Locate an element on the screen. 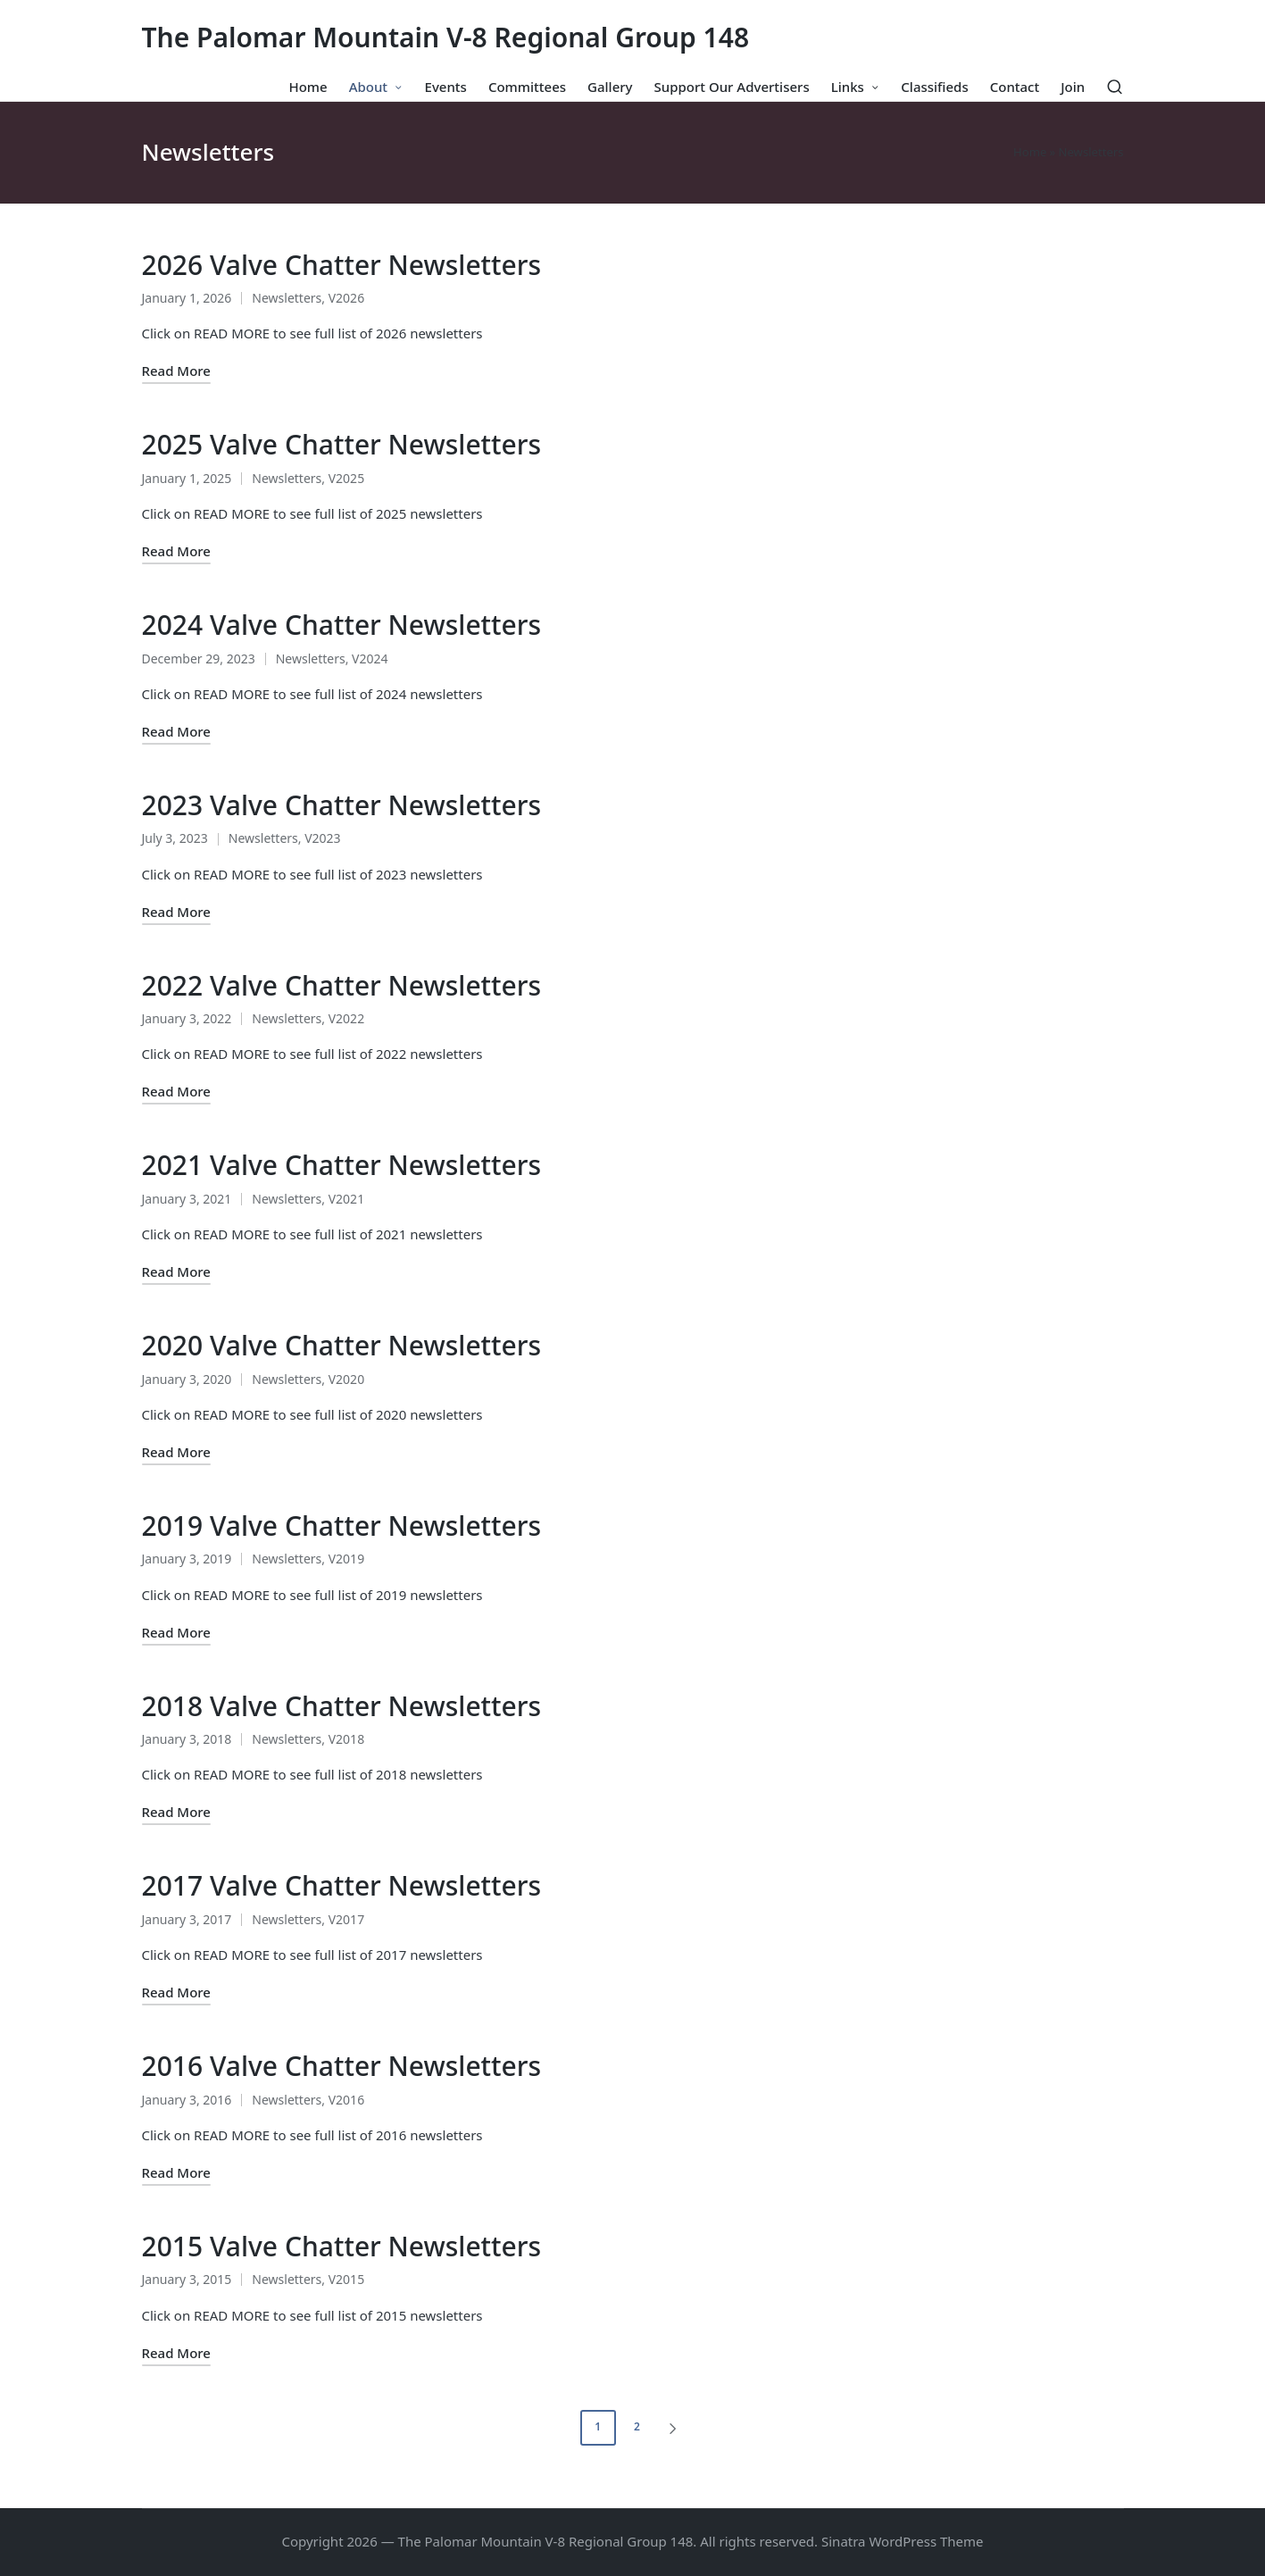 This screenshot has height=2576, width=1265. Newsletters is located at coordinates (286, 297).